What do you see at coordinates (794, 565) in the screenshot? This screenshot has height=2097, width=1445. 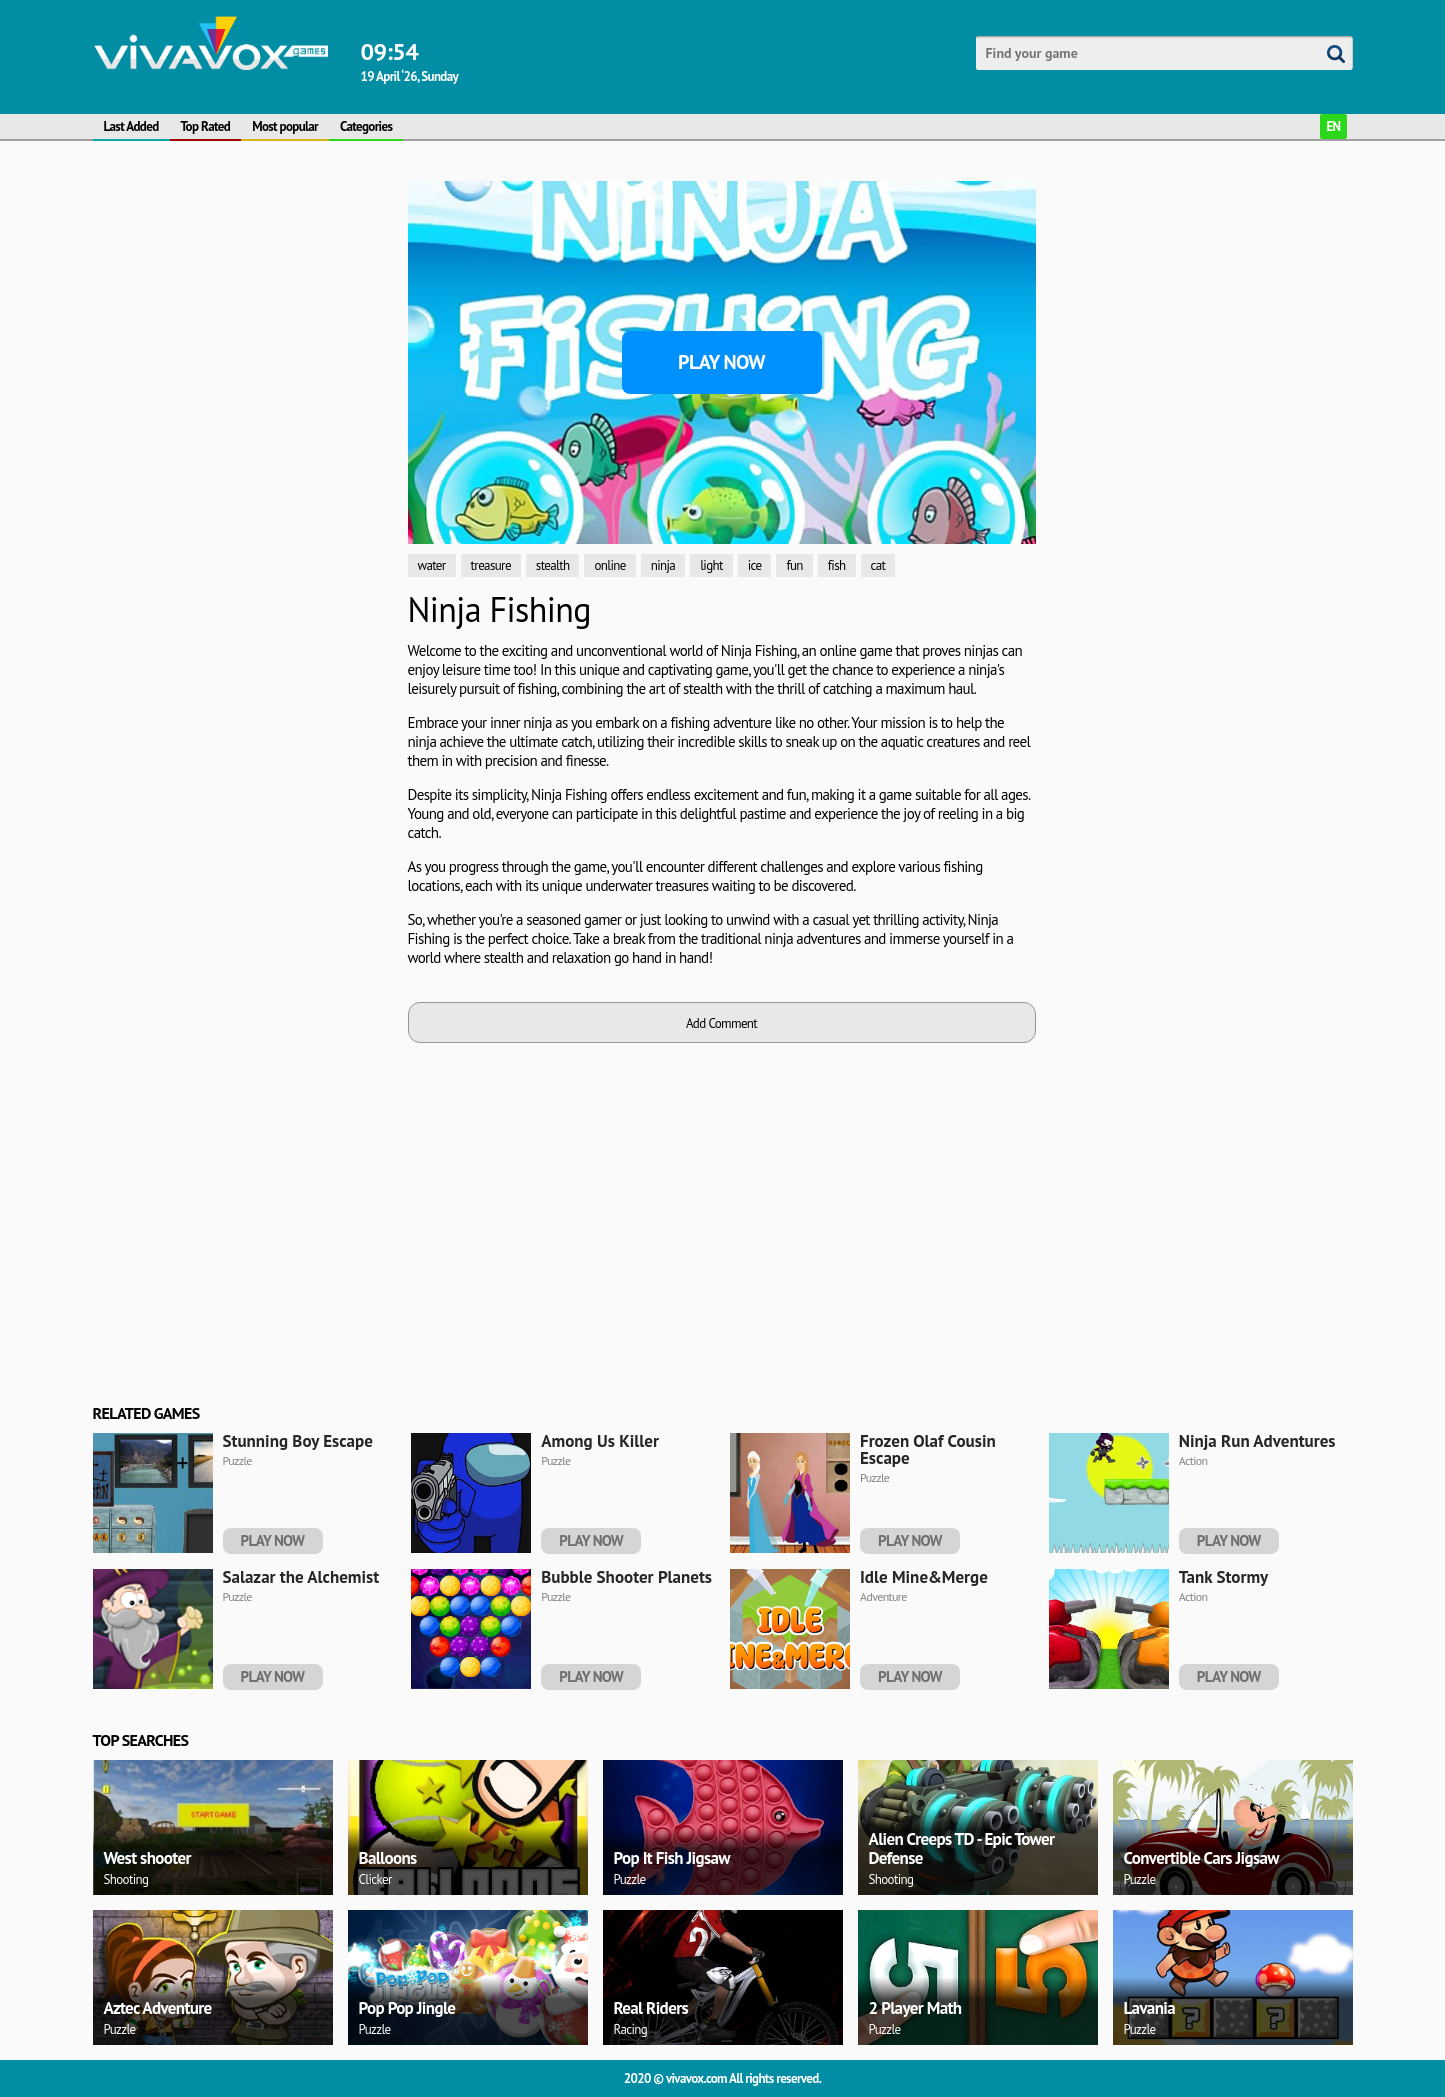 I see `fun` at bounding box center [794, 565].